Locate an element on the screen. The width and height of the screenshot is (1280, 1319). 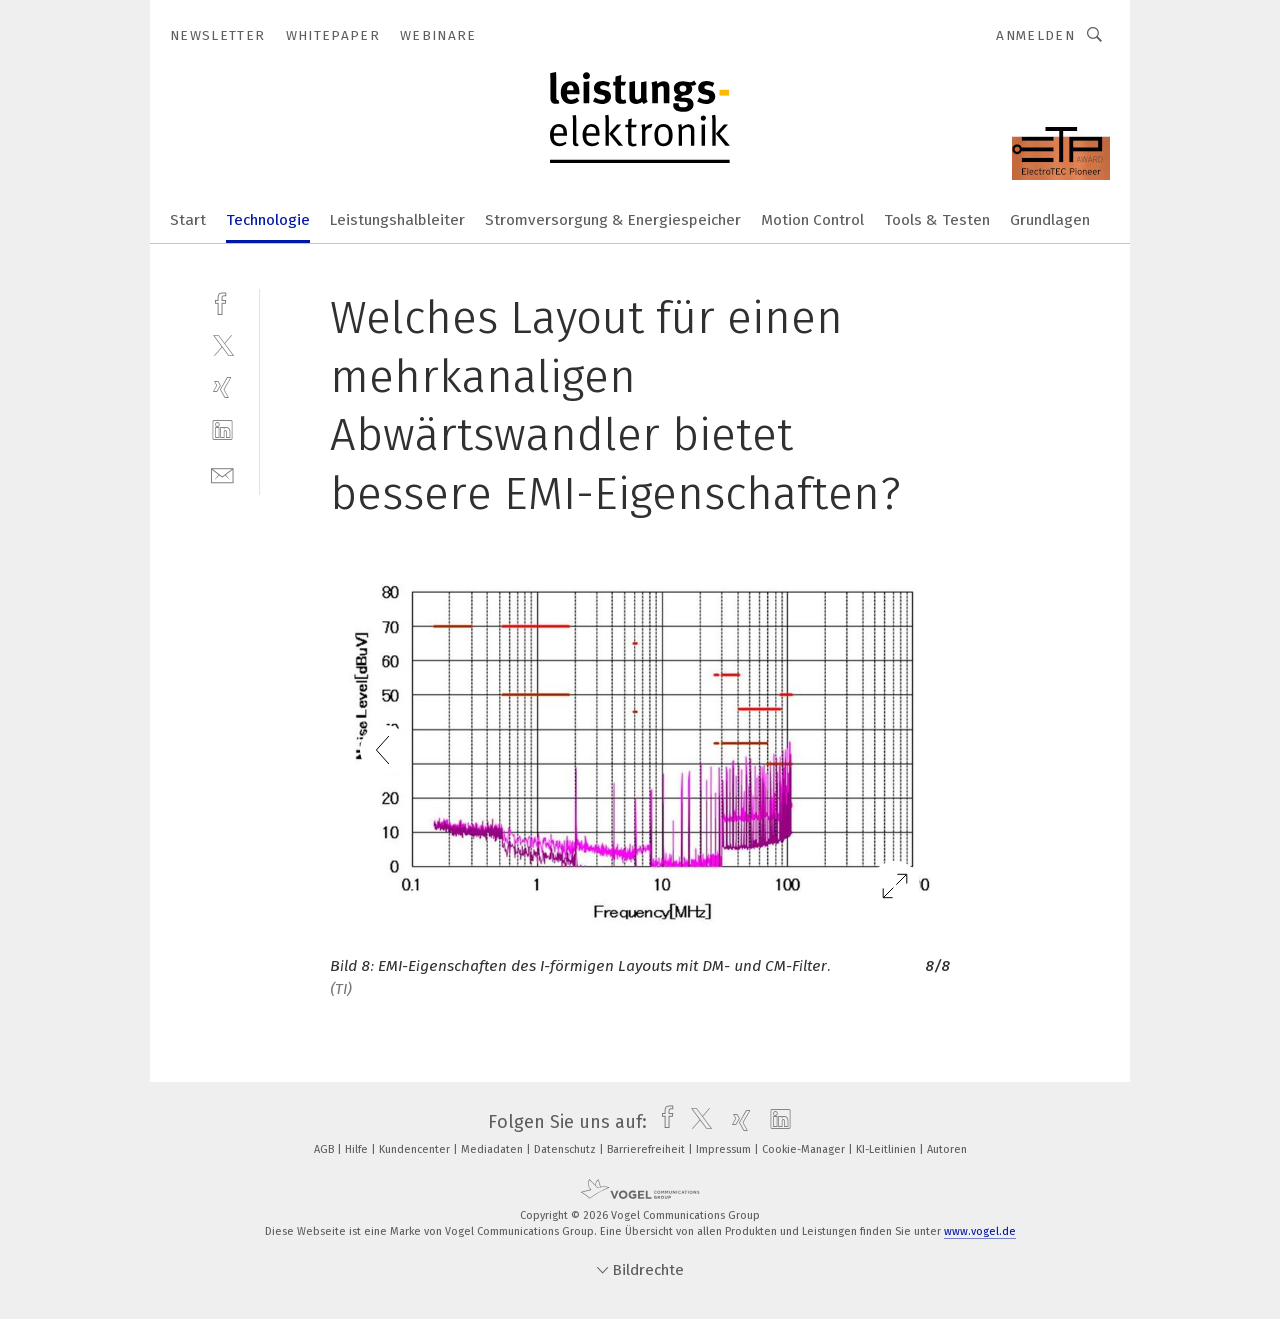
Mediadaten is located at coordinates (493, 1149).